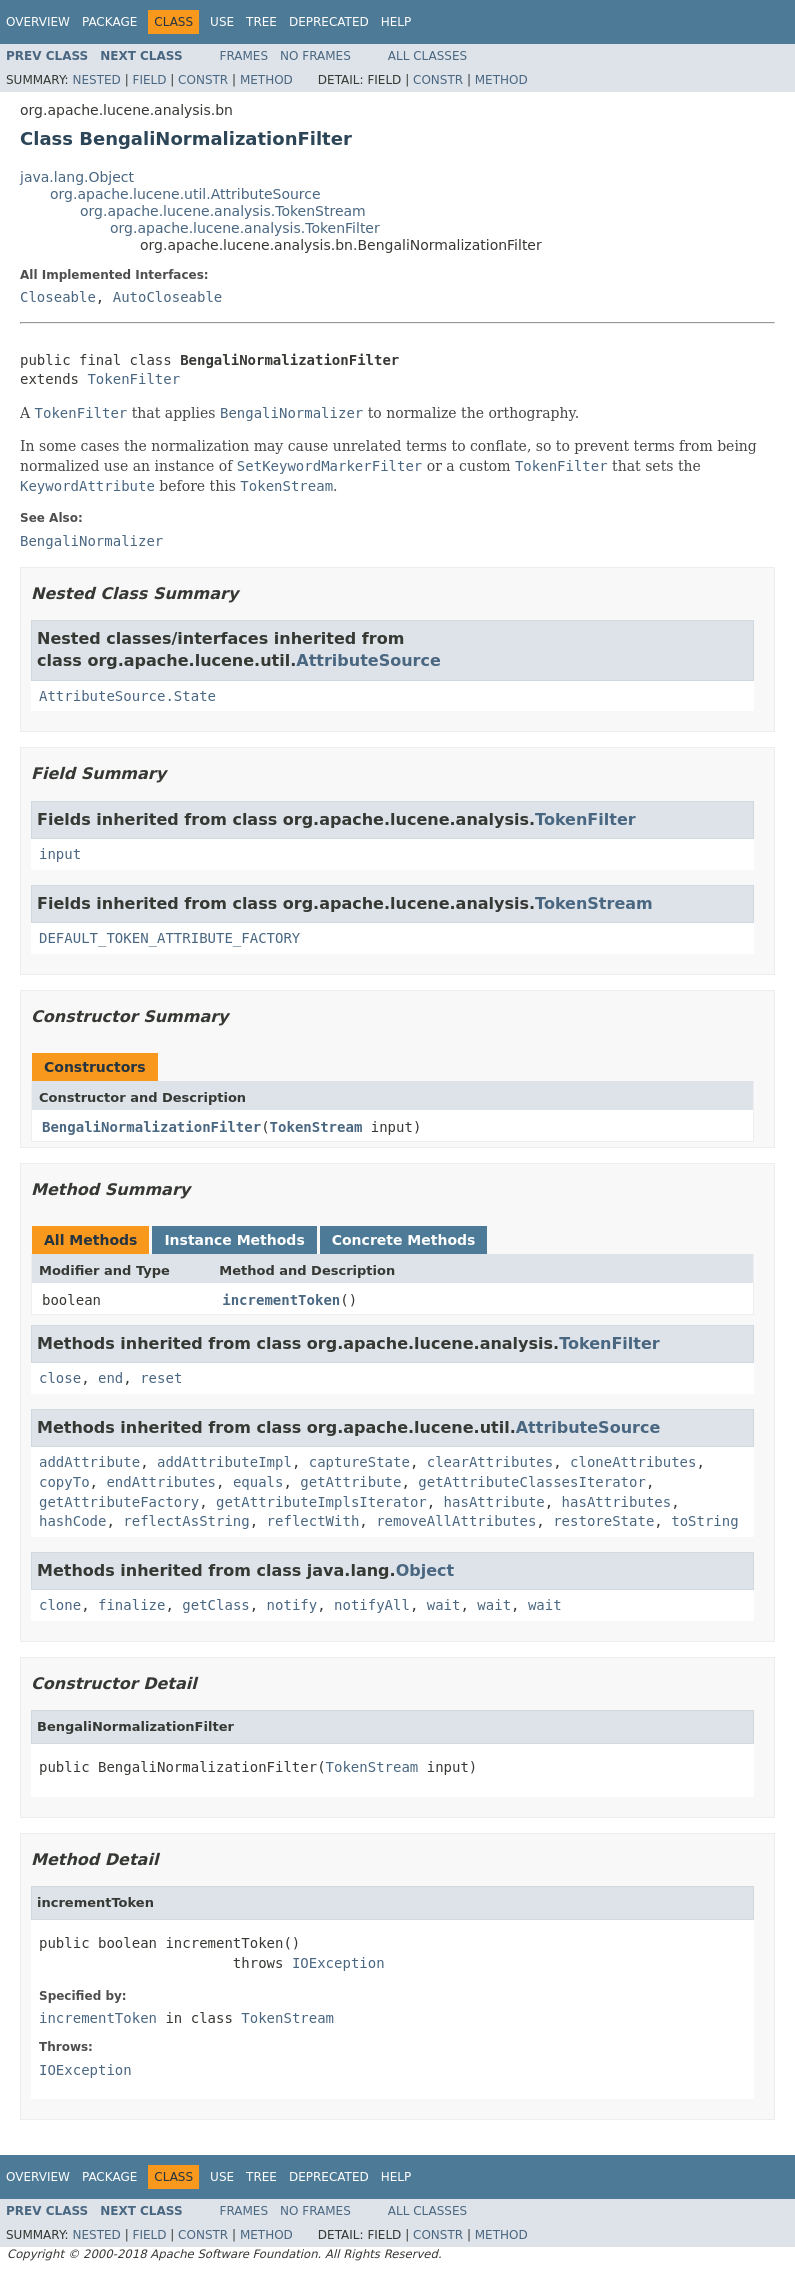 This screenshot has width=795, height=2275. What do you see at coordinates (281, 1300) in the screenshot?
I see `incrementToken` at bounding box center [281, 1300].